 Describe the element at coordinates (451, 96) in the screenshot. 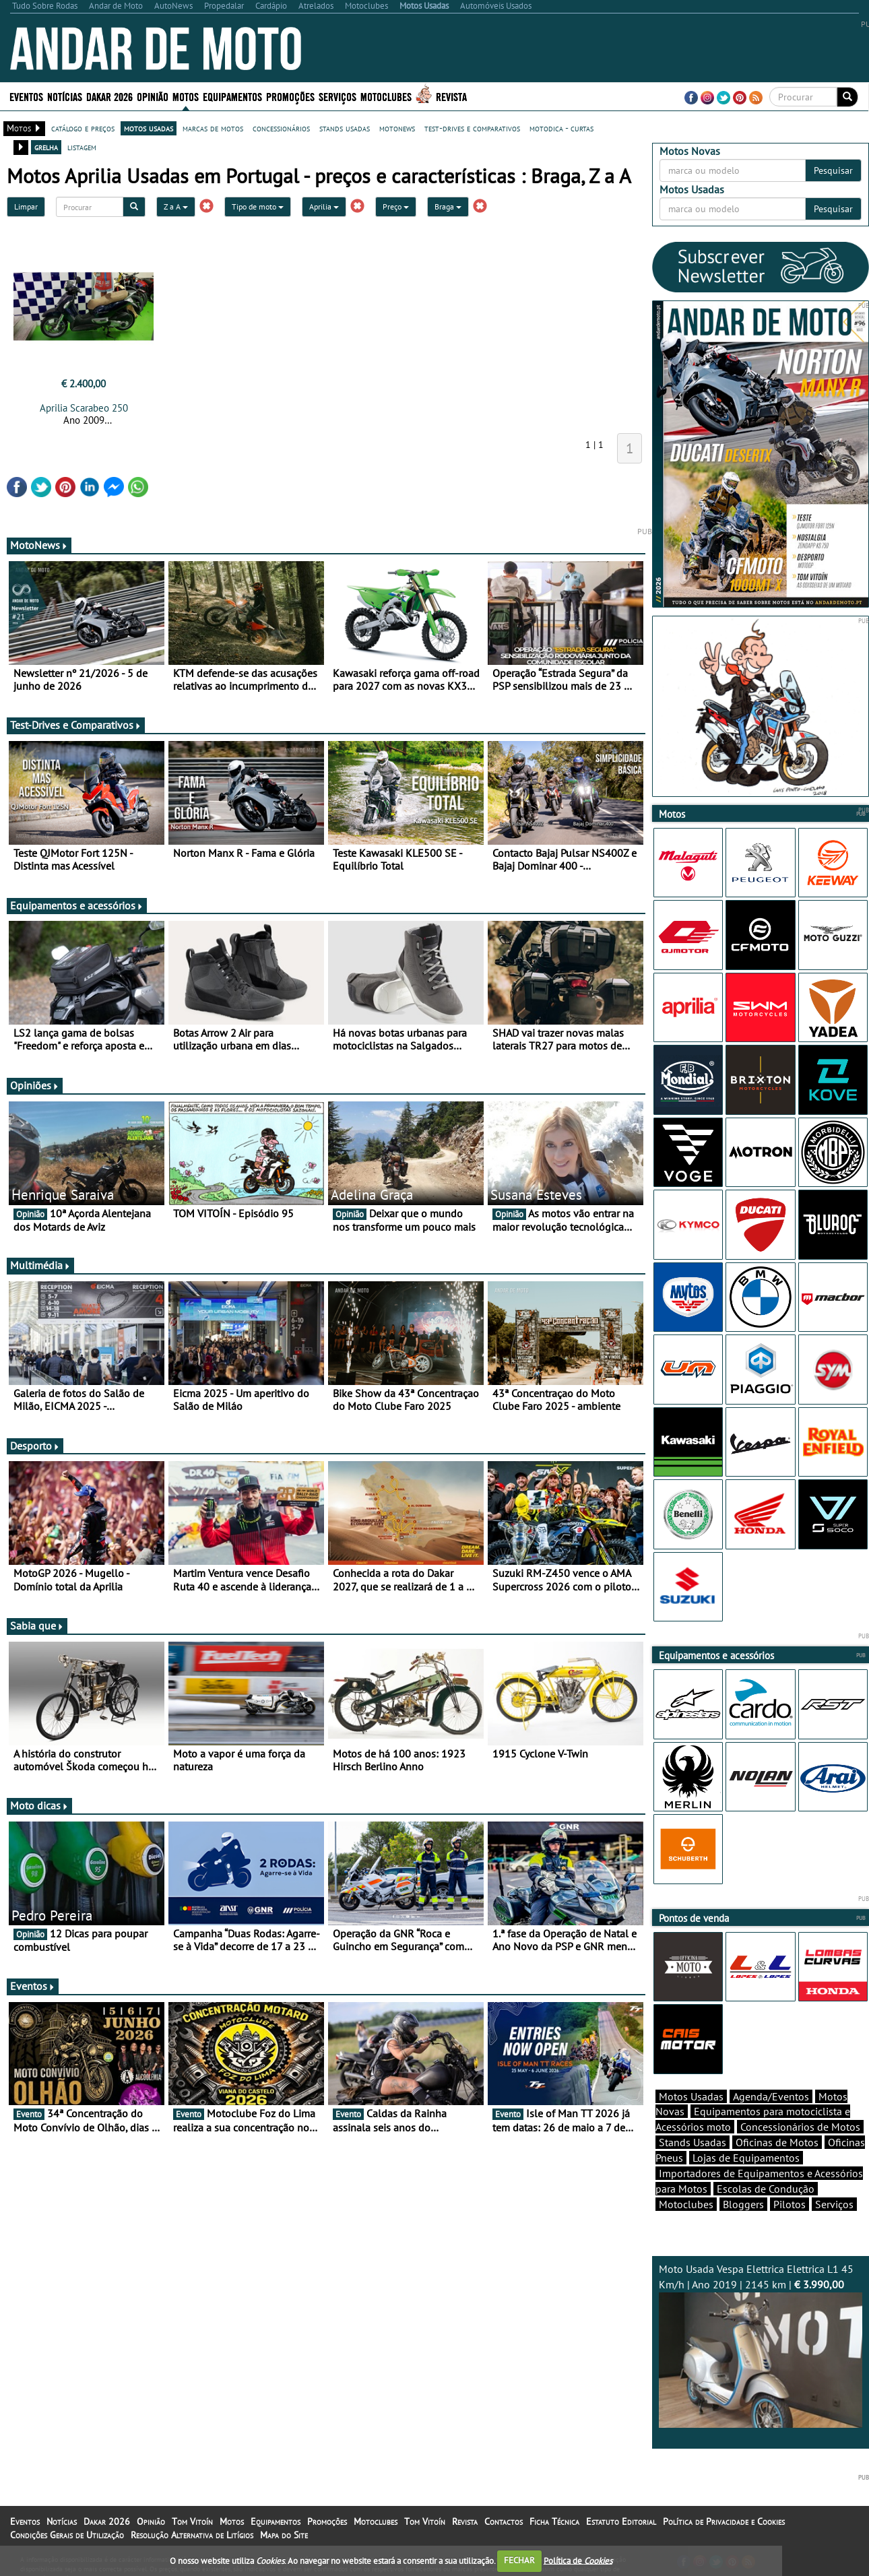

I see `Revista` at that location.